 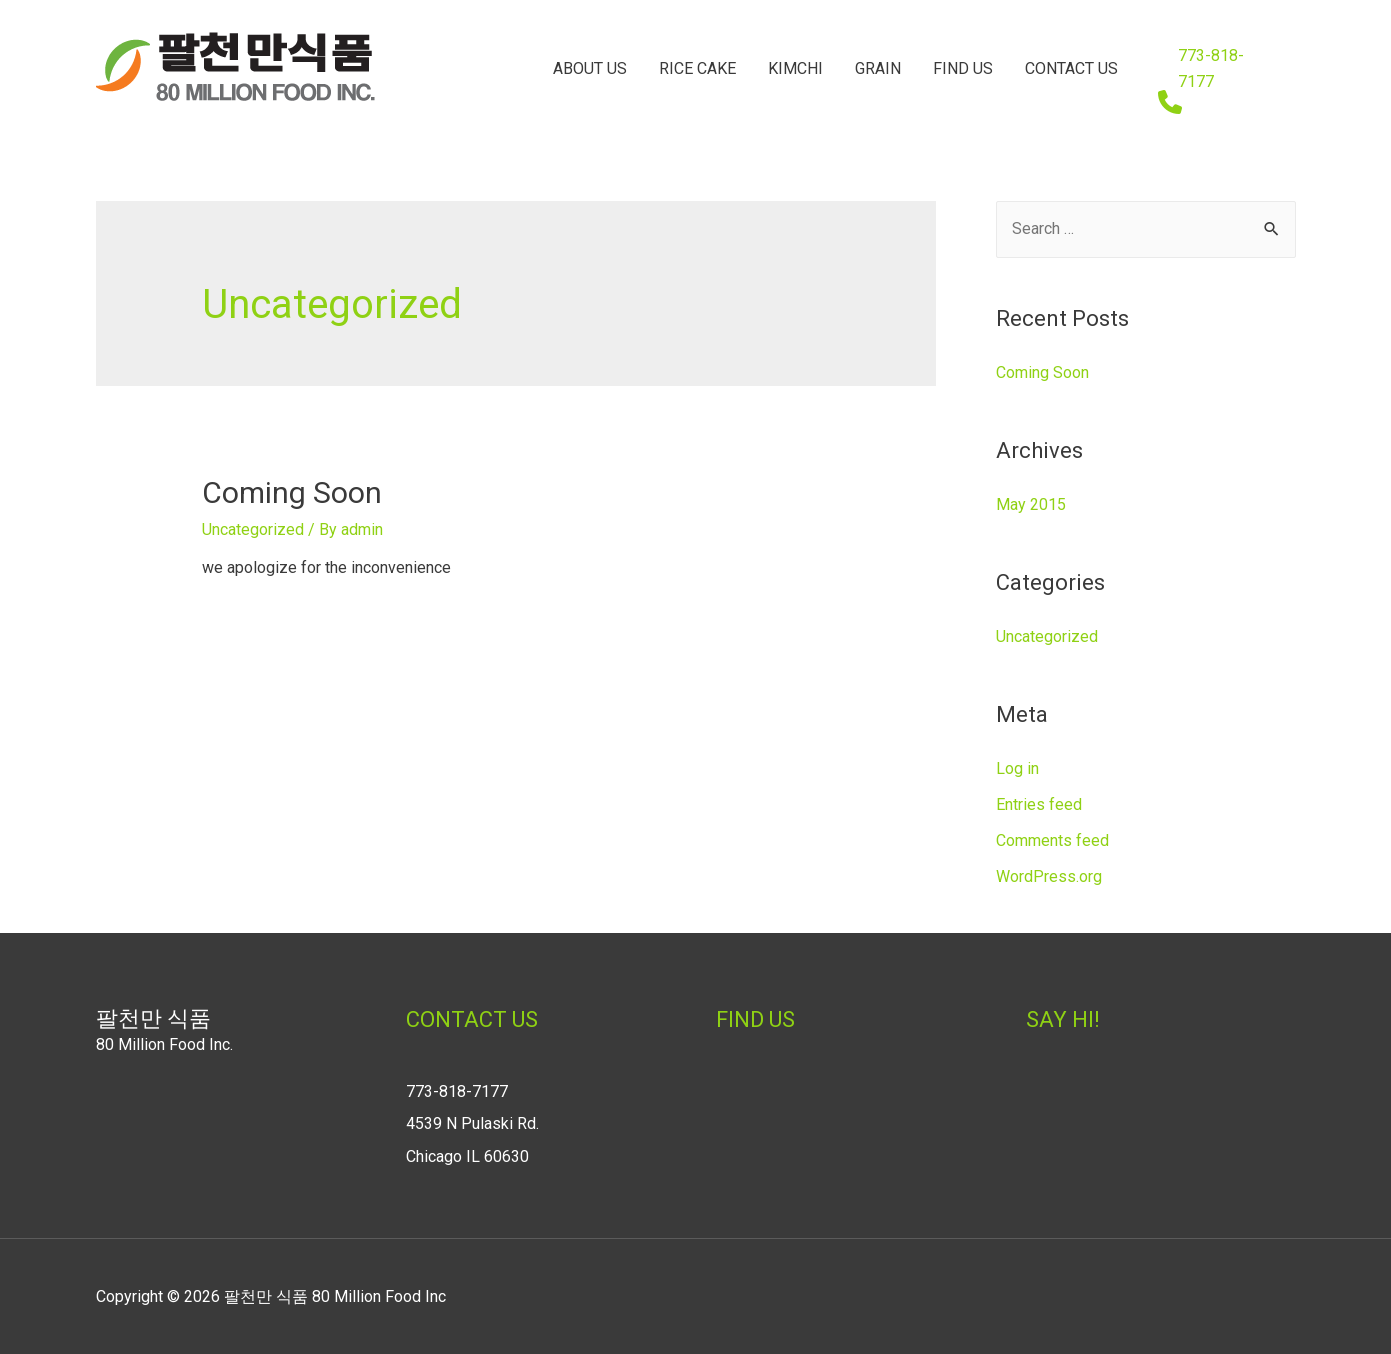 I want to click on CONTACT US, so click(x=1071, y=68).